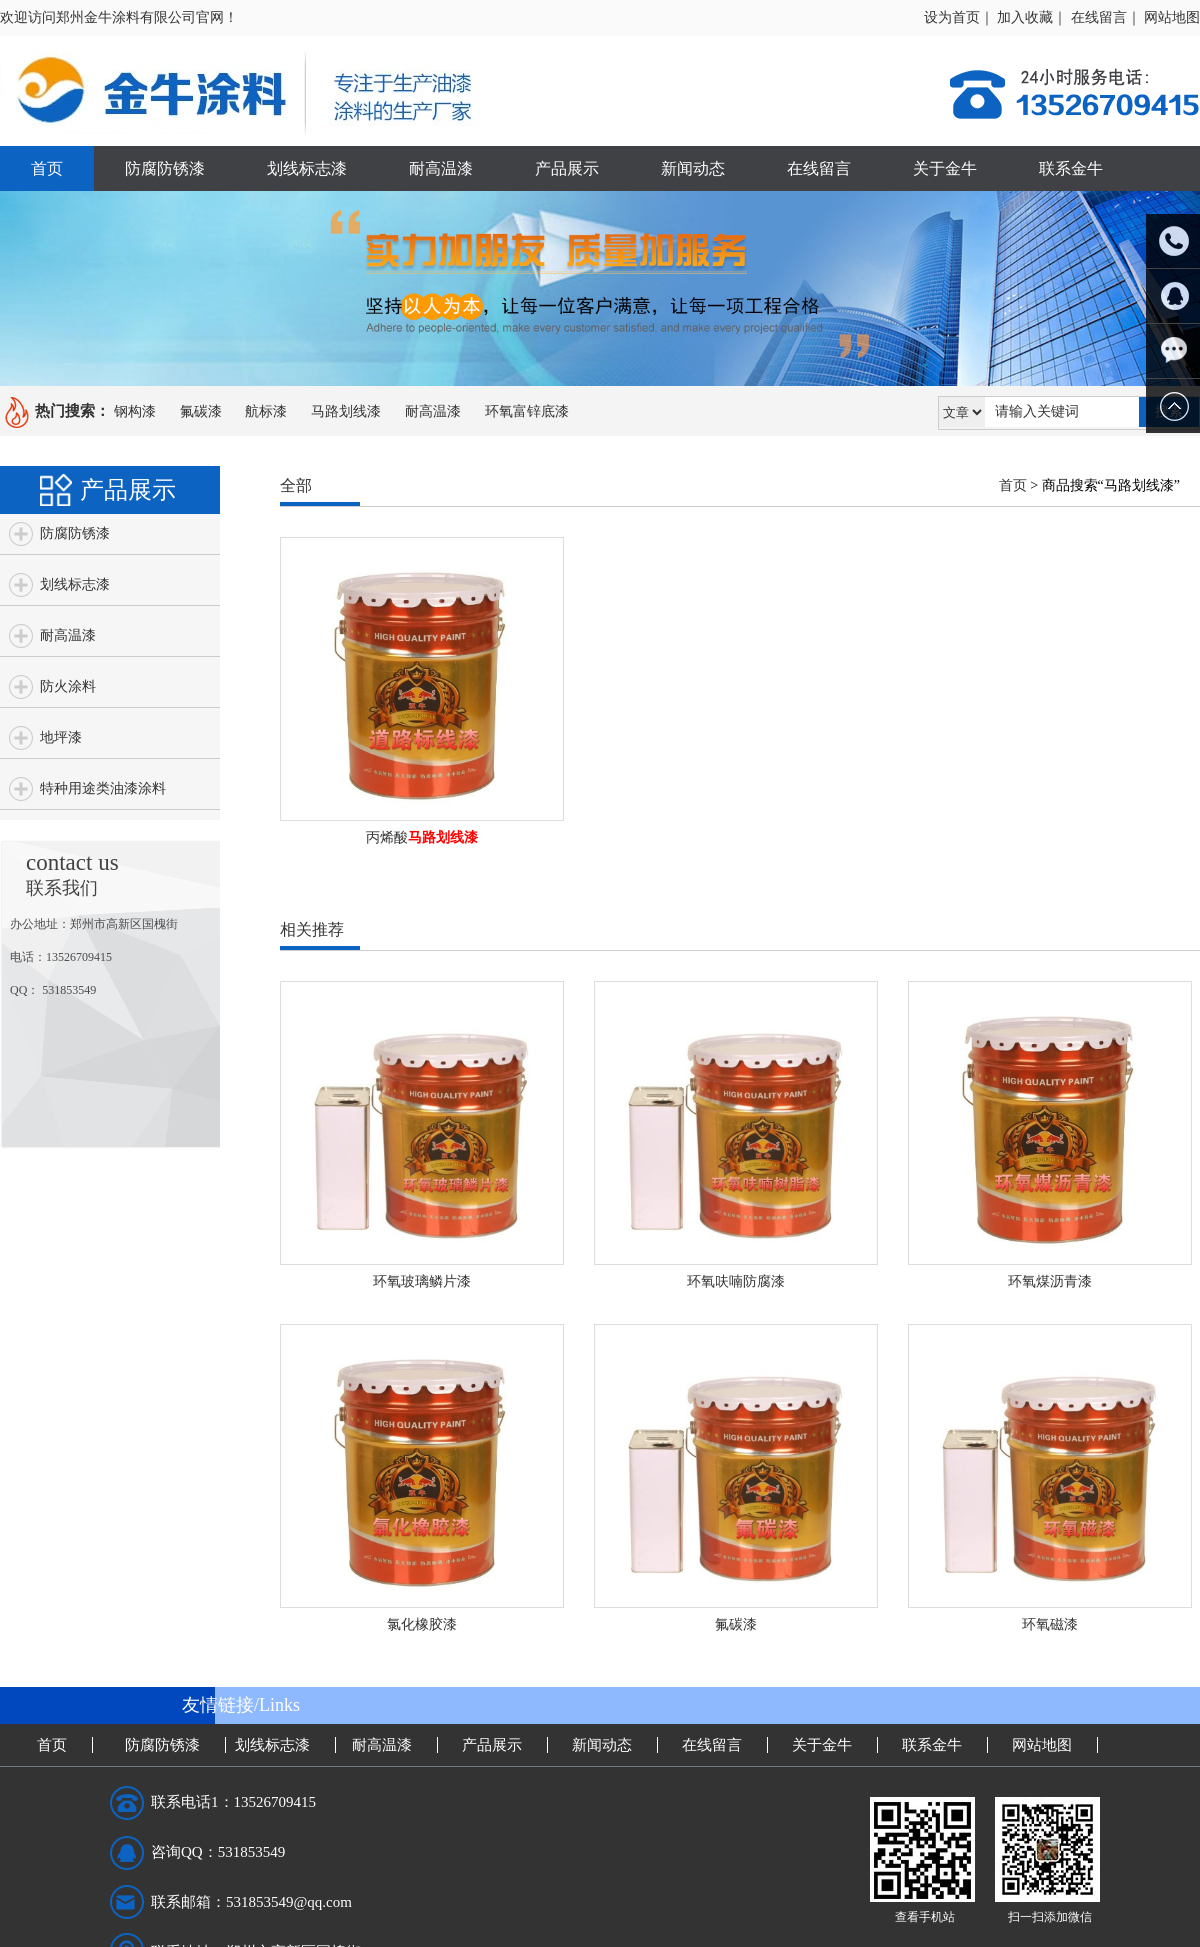  Describe the element at coordinates (201, 411) in the screenshot. I see `氟碳漆` at that location.